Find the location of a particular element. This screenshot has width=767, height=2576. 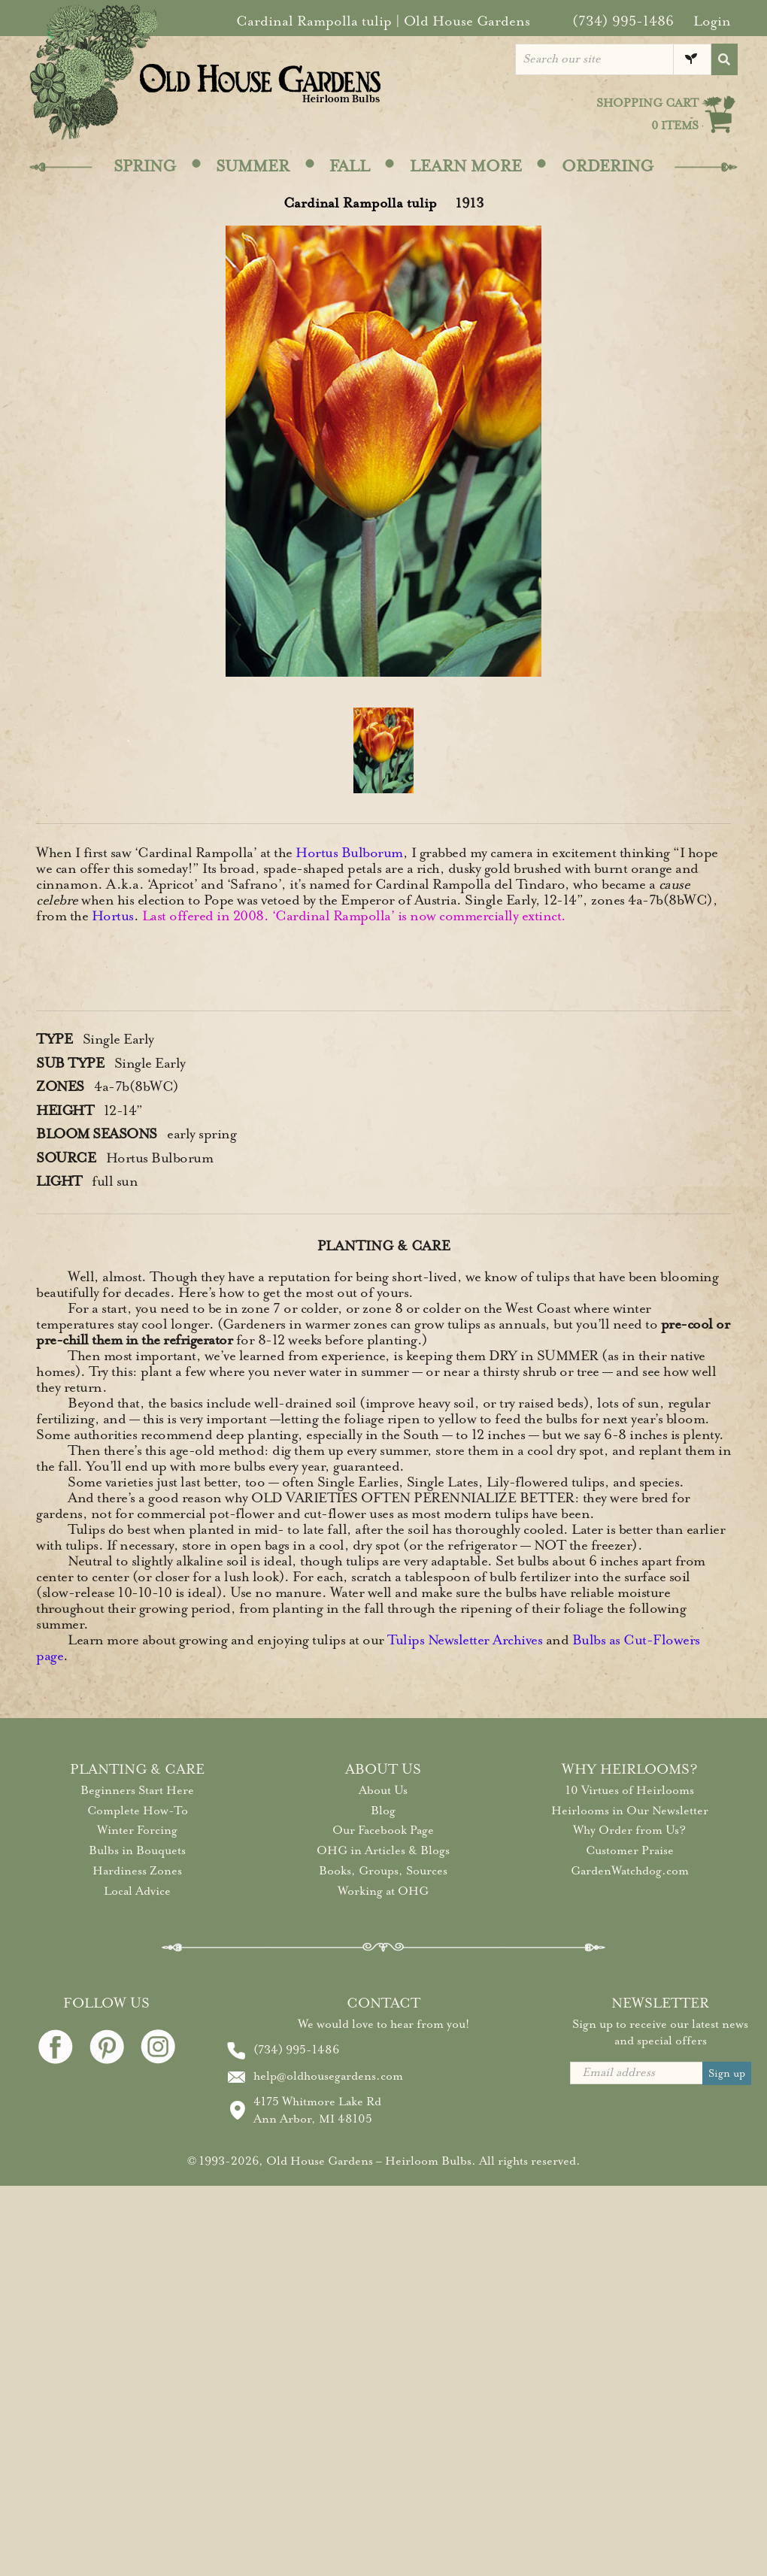

Tulips Newsletter Archives is located at coordinates (464, 1640).